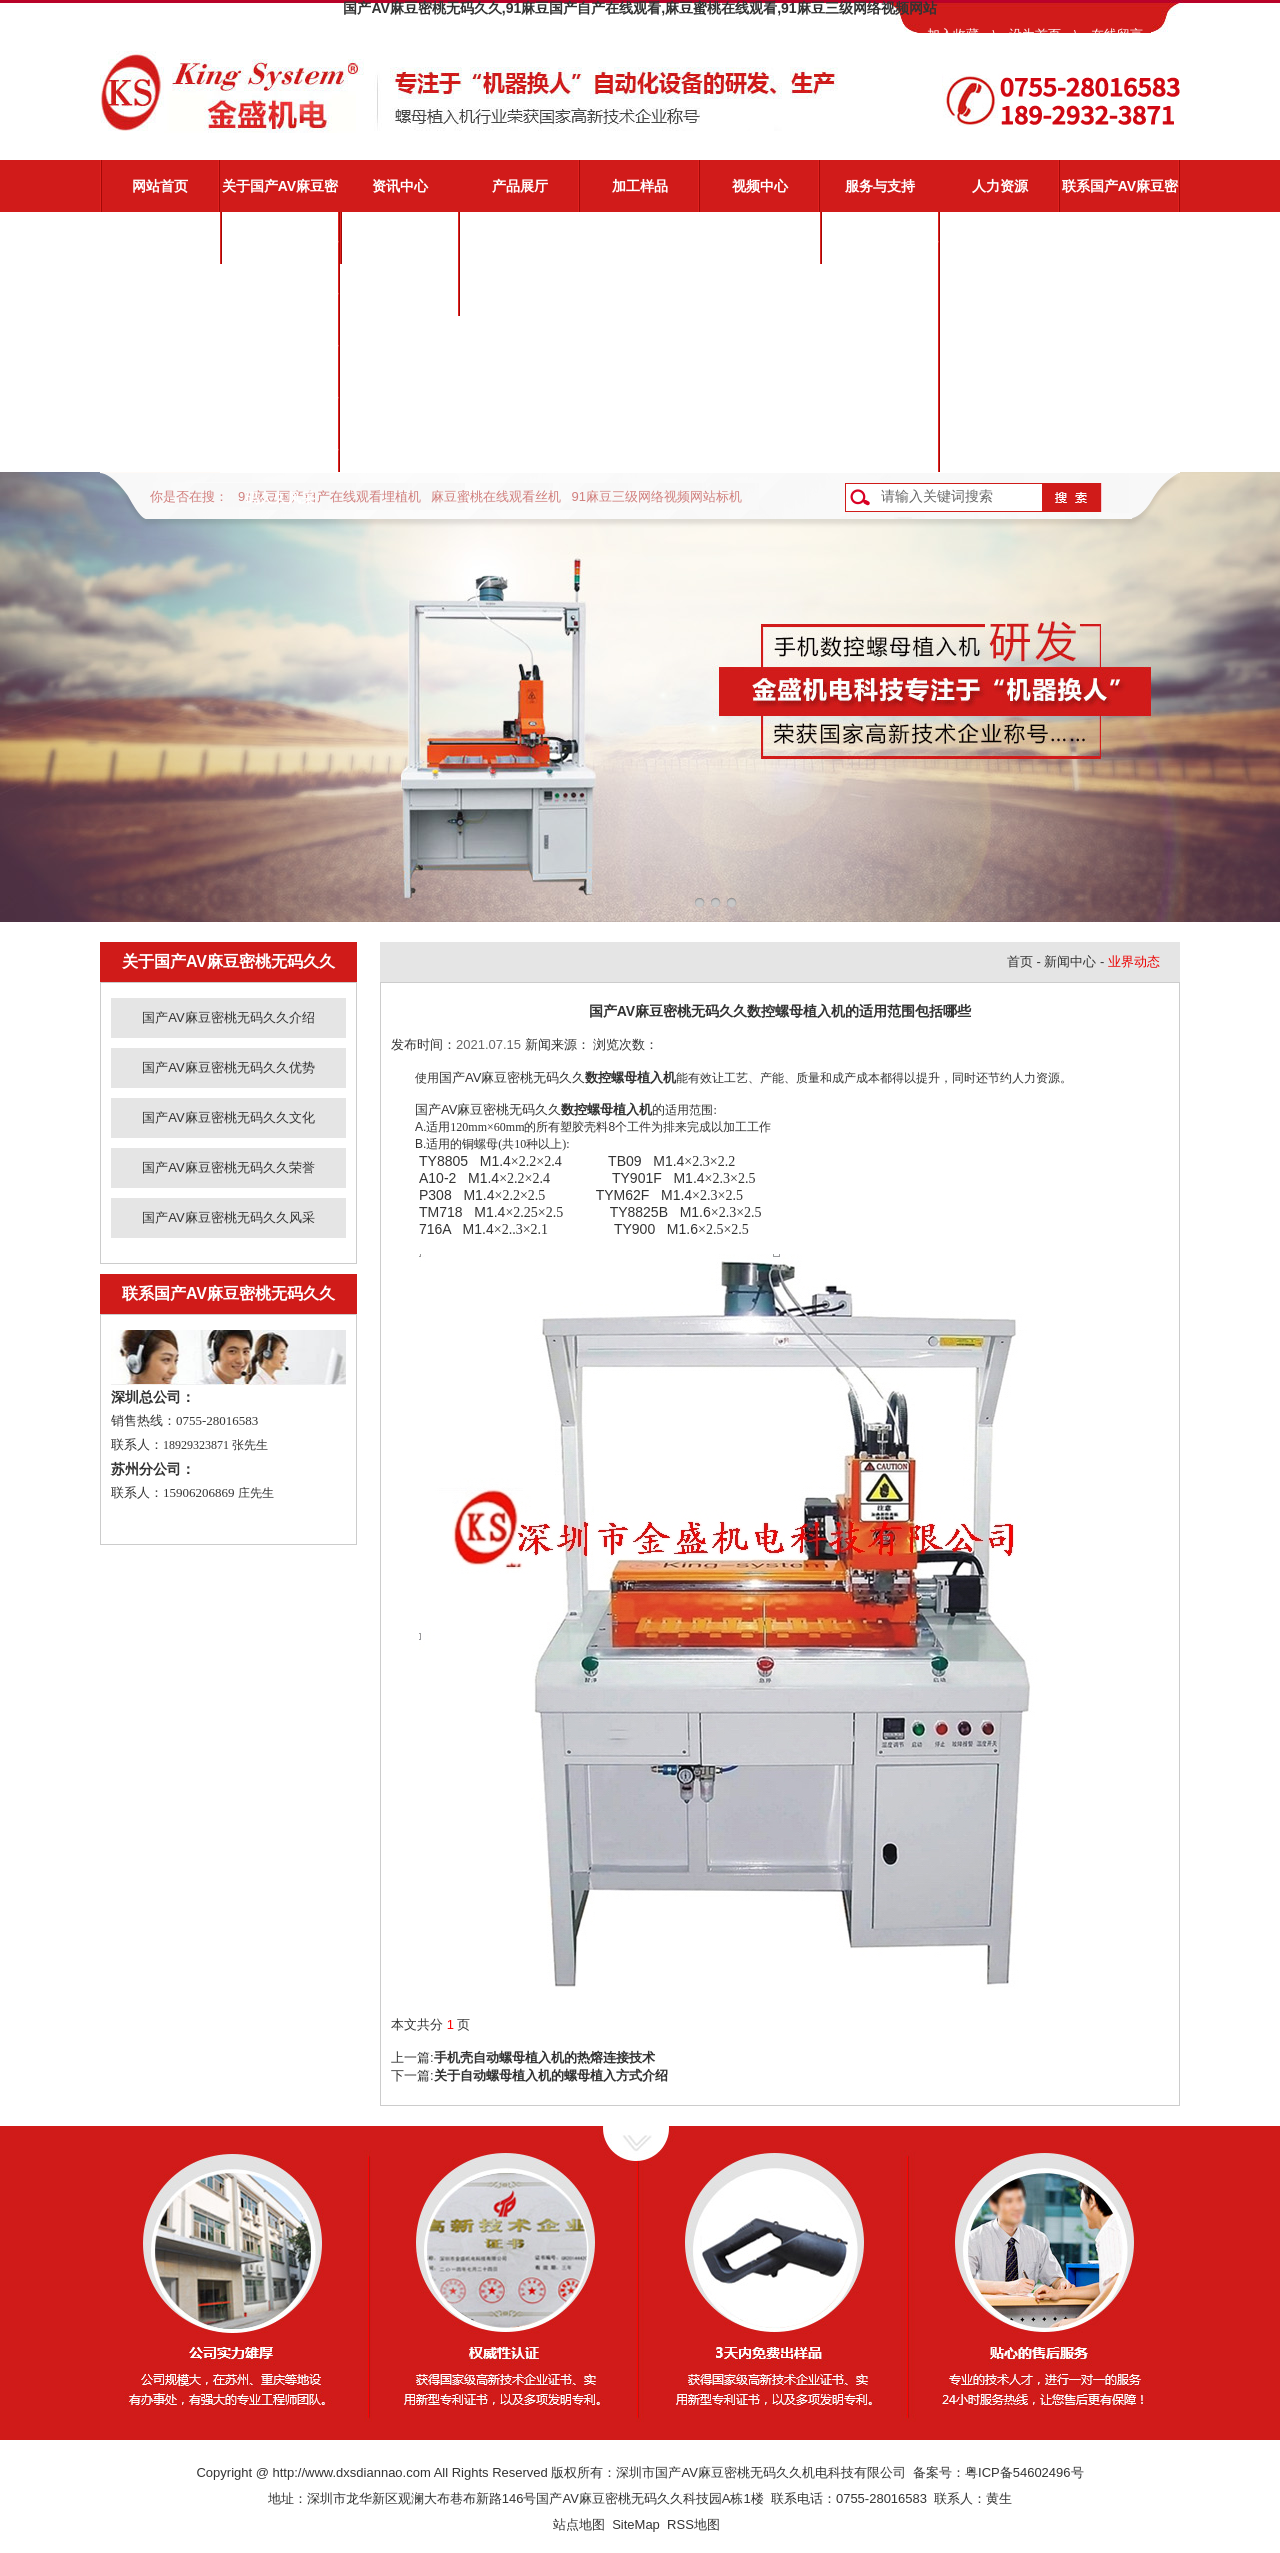  Describe the element at coordinates (329, 496) in the screenshot. I see `91麻豆国产自产在线观看埋植机` at that location.